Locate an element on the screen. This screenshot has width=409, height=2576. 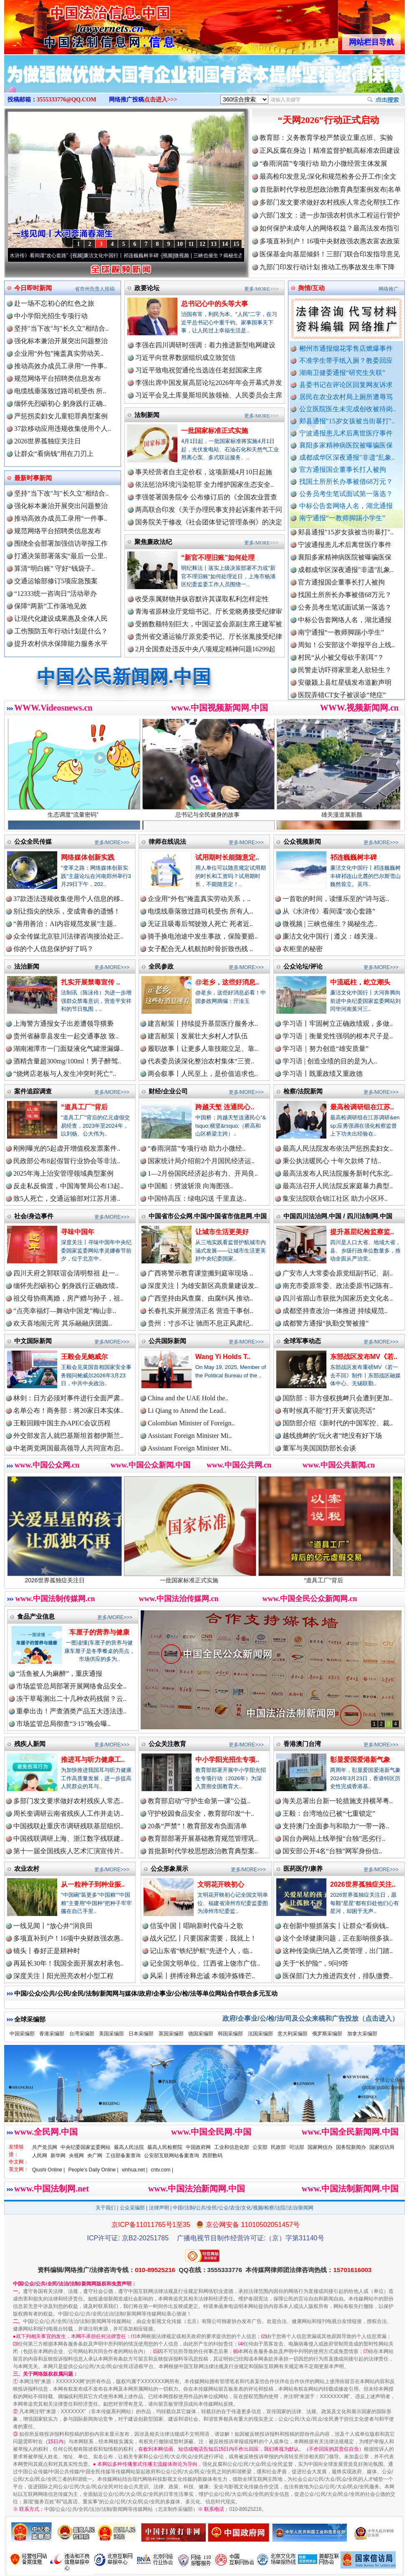
法制新闻 is located at coordinates (146, 414).